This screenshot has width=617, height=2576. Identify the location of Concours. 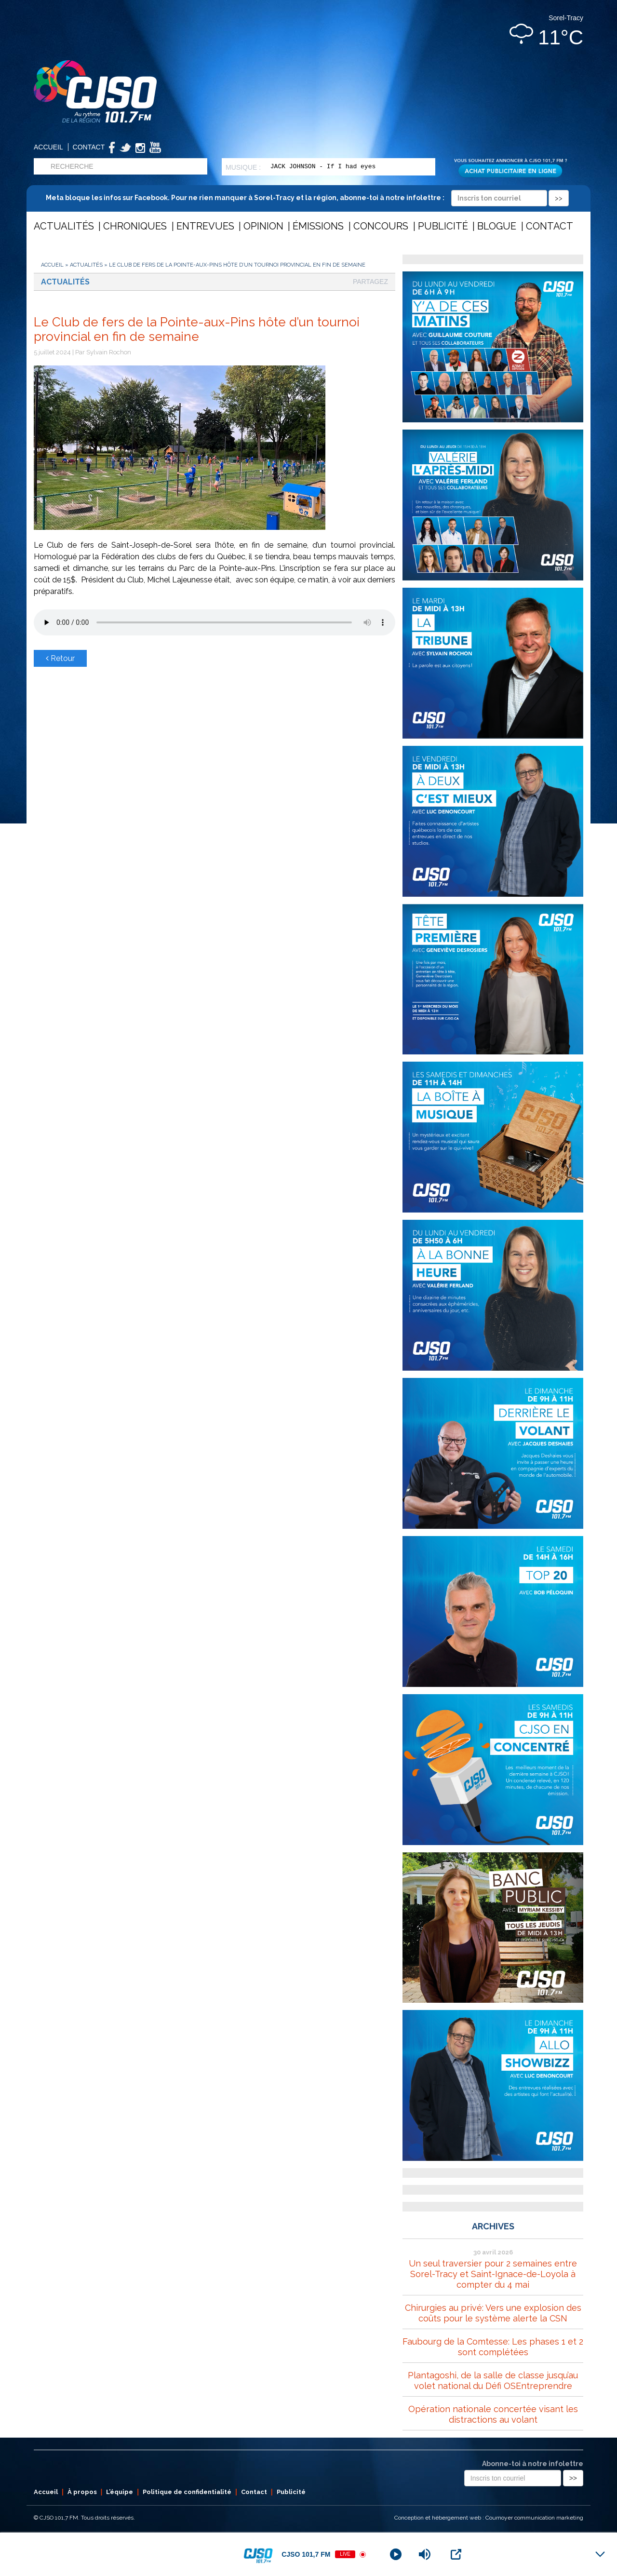
(380, 226).